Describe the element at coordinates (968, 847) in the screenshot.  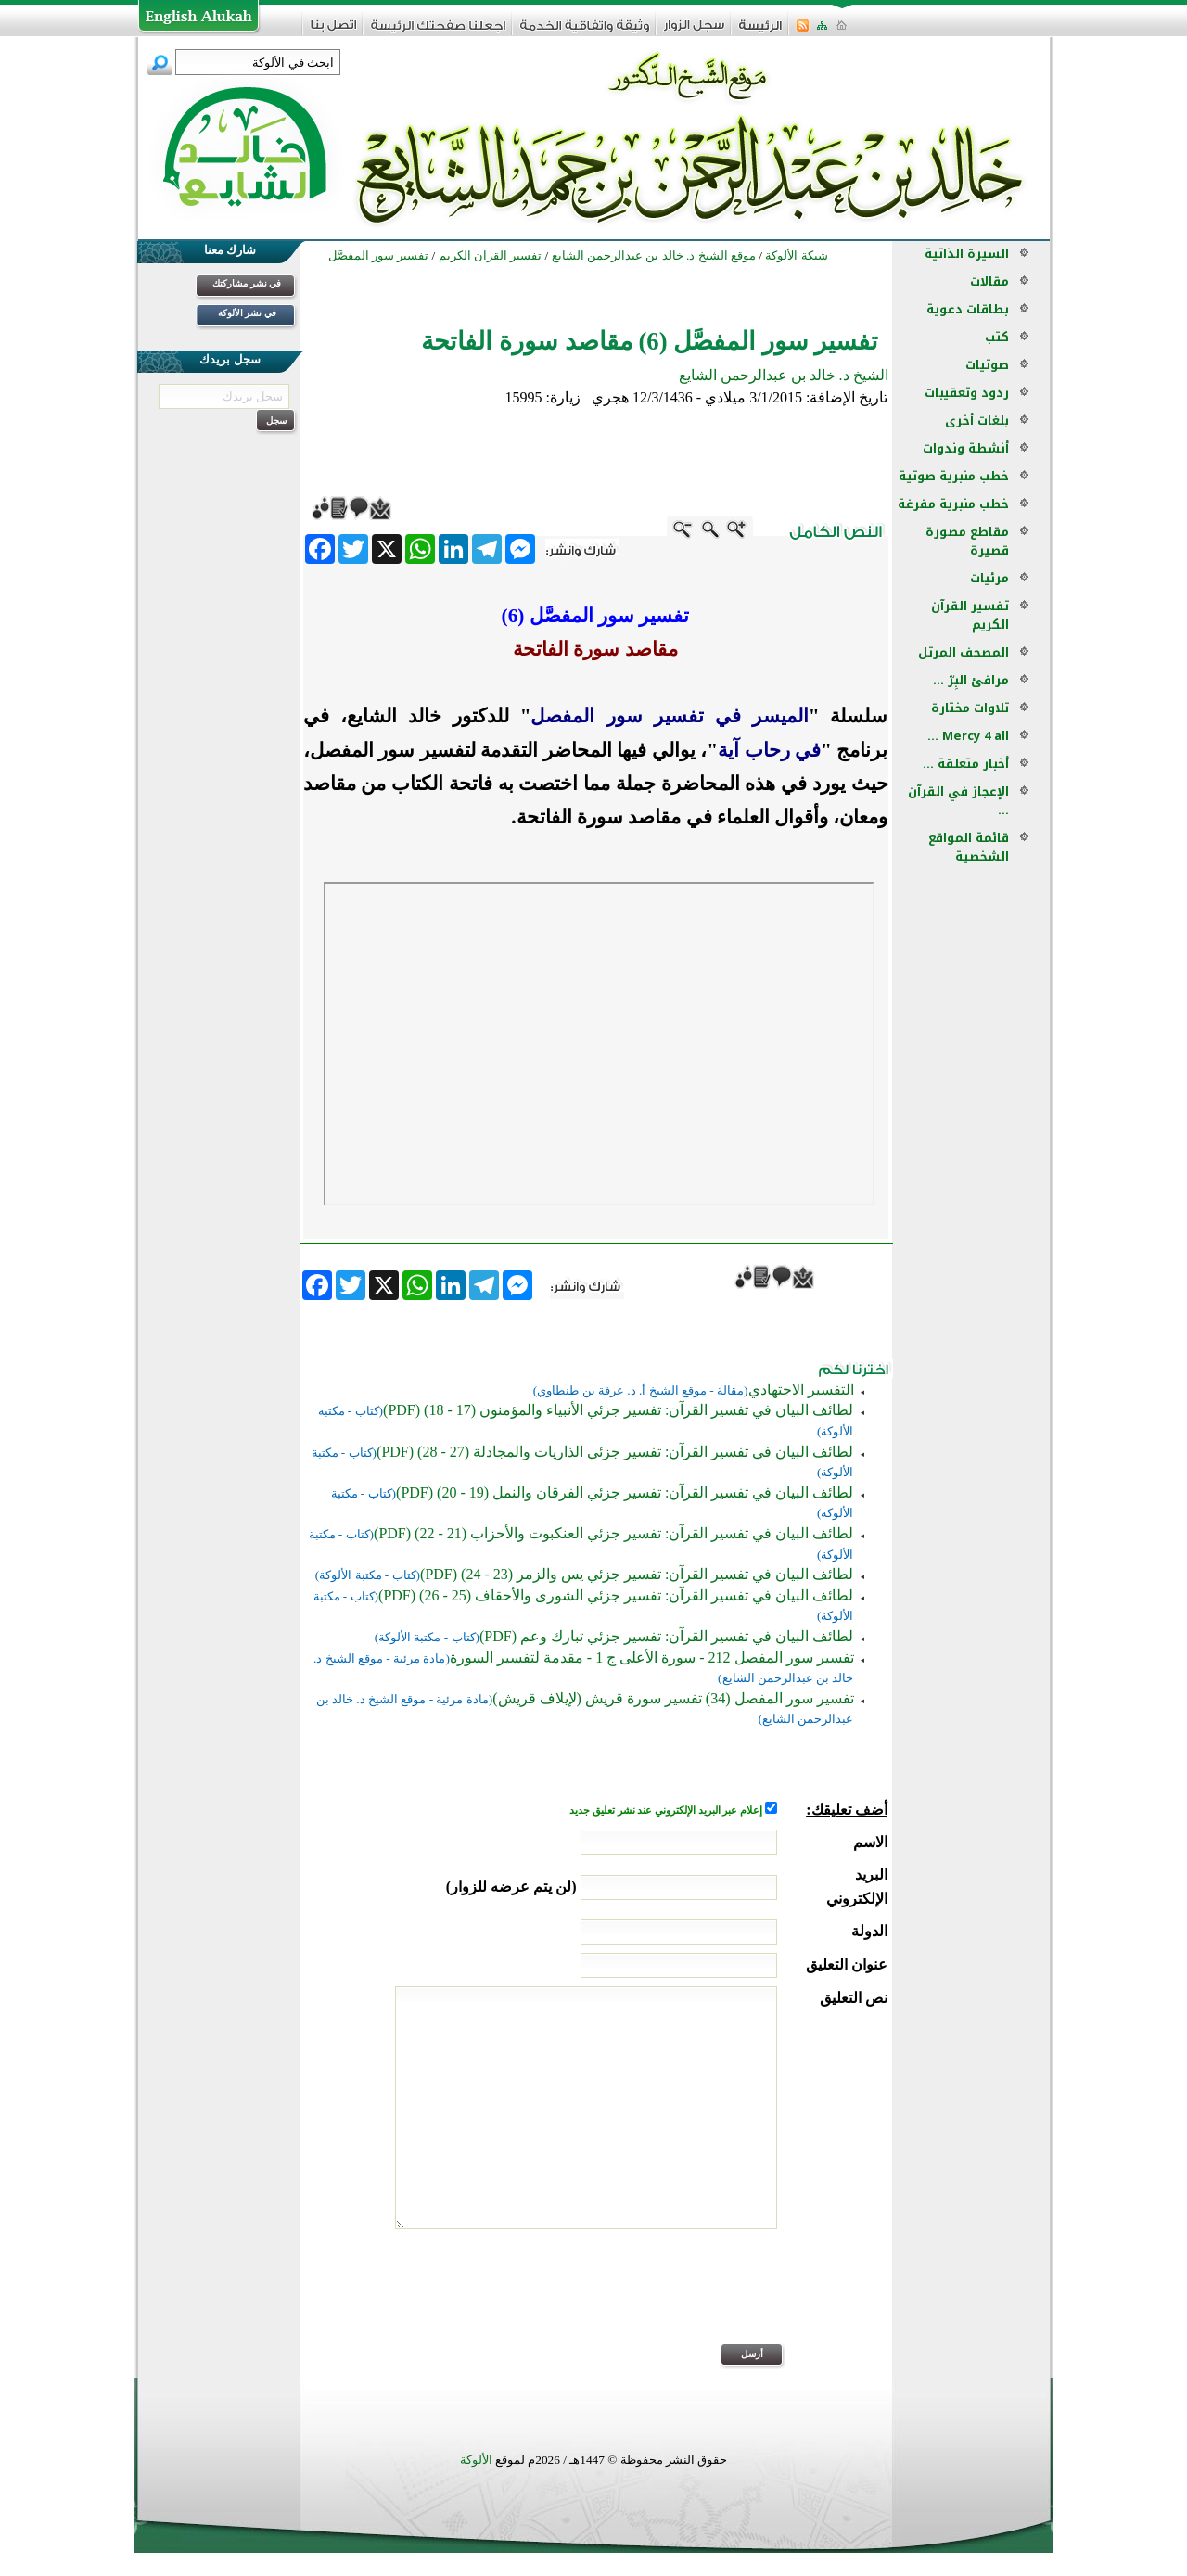
I see `قائمة المواقع الشخصية` at that location.